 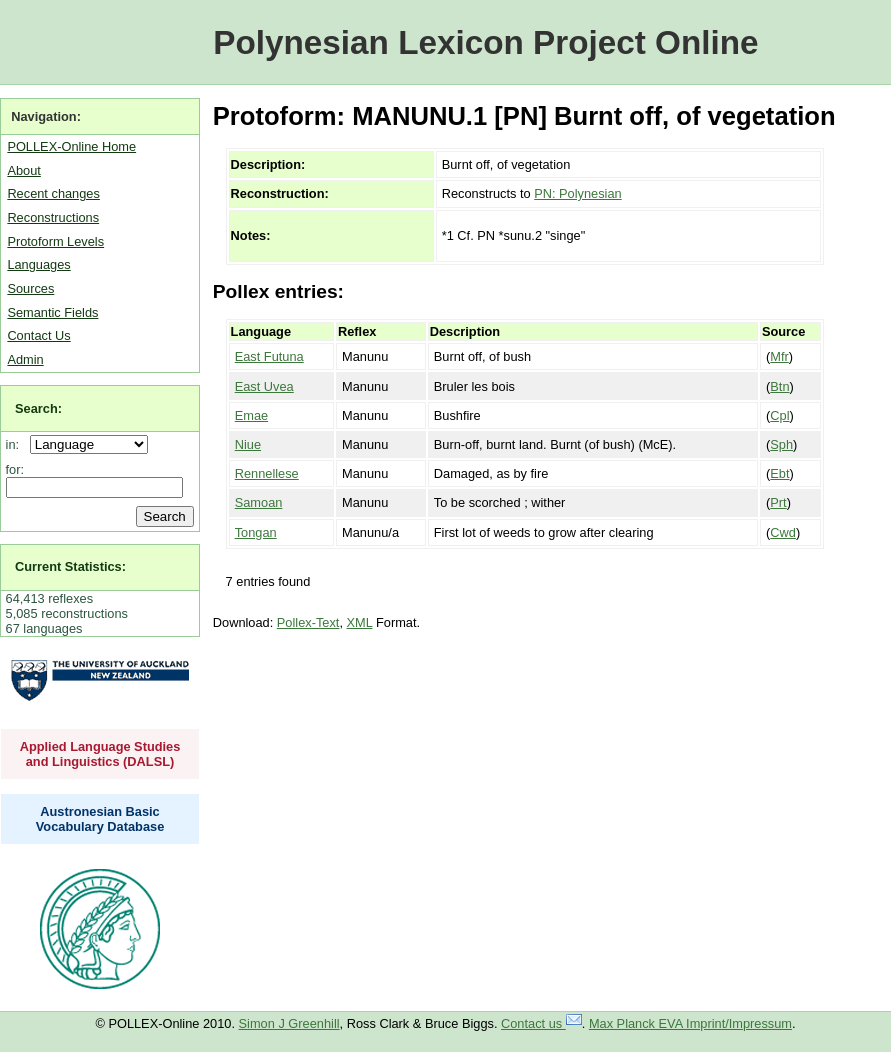 I want to click on Simon J Greenhill, so click(x=289, y=1023).